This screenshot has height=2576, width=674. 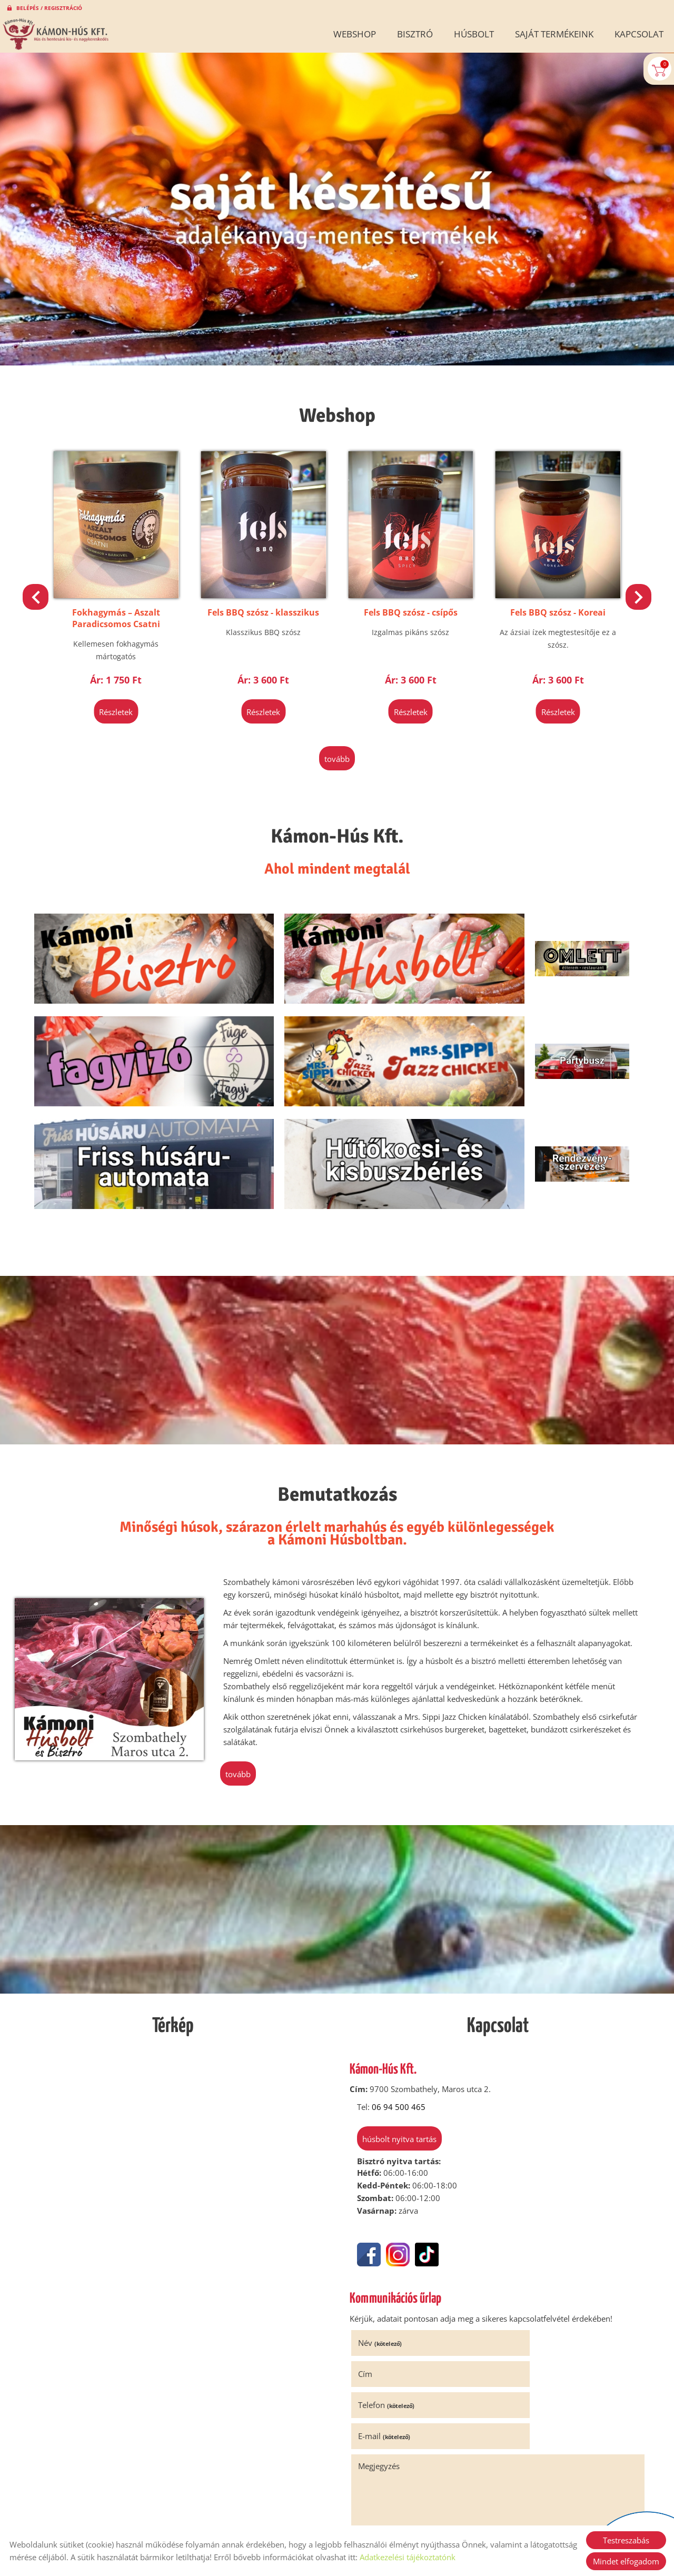 I want to click on Elküld, so click(x=369, y=2447).